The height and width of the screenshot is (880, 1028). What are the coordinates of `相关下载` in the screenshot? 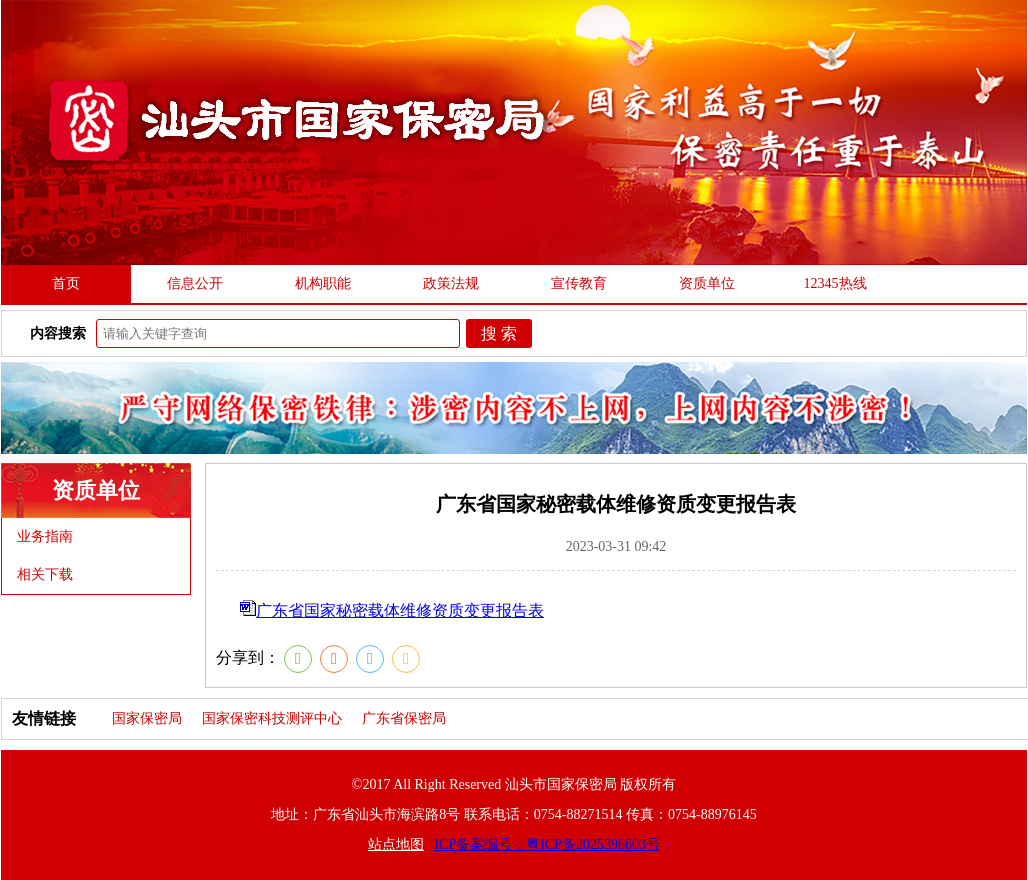 It's located at (45, 574).